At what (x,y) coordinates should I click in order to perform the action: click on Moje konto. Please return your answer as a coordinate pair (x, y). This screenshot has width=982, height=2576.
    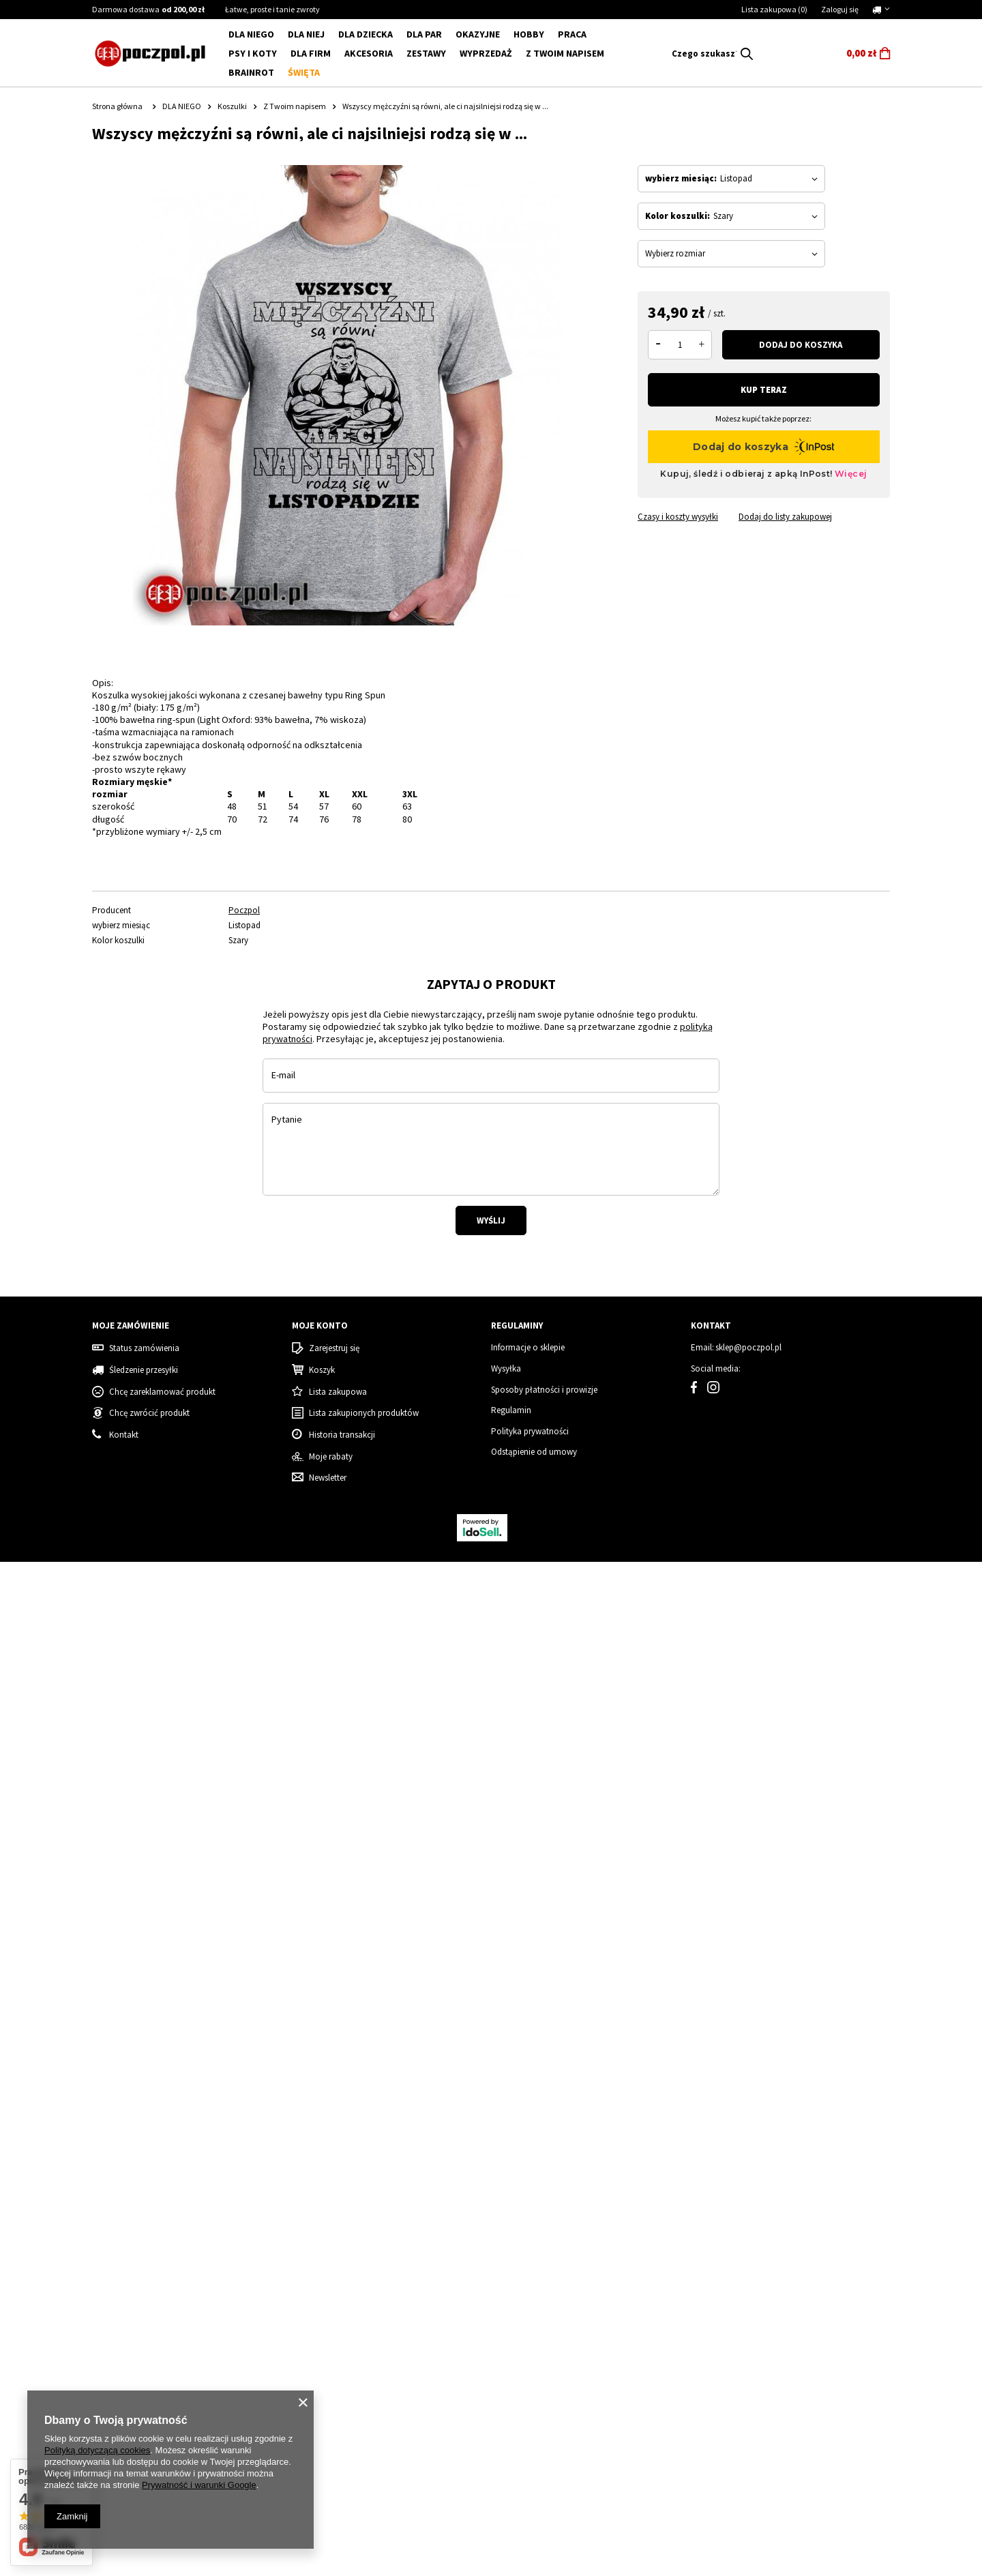
    Looking at the image, I should click on (320, 2340).